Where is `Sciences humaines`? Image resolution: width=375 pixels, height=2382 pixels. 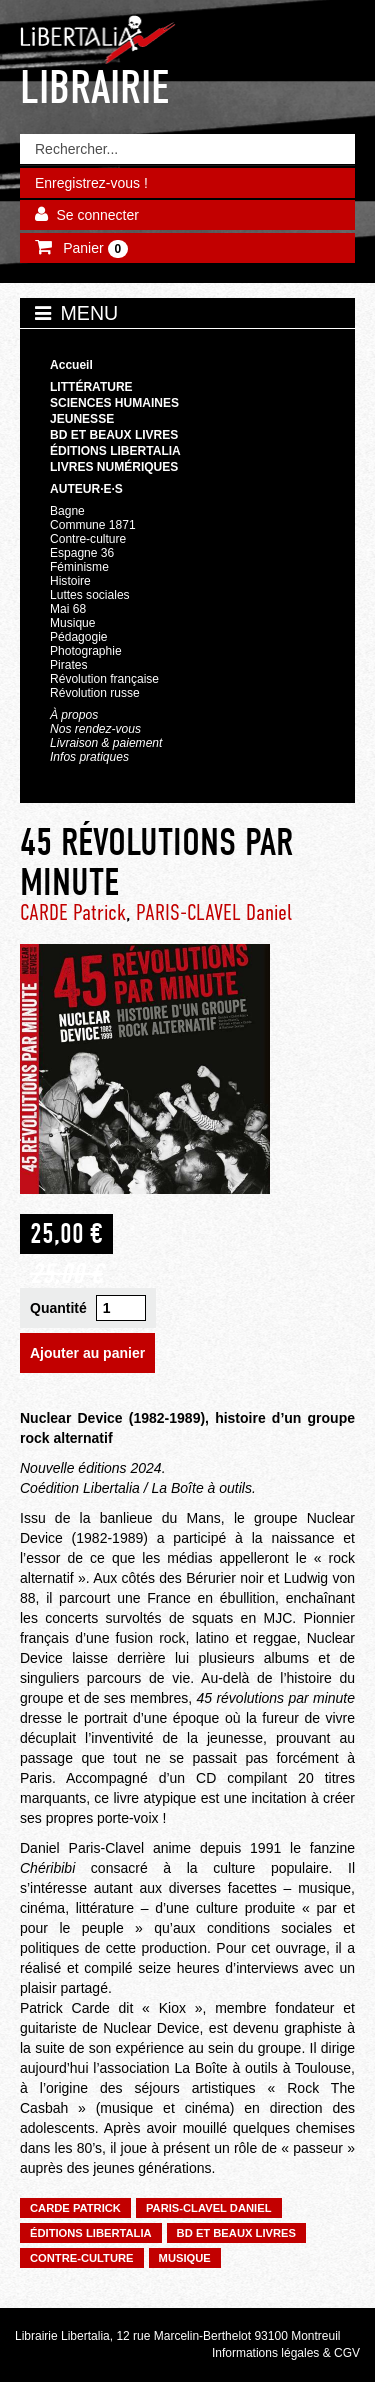 Sciences humaines is located at coordinates (114, 403).